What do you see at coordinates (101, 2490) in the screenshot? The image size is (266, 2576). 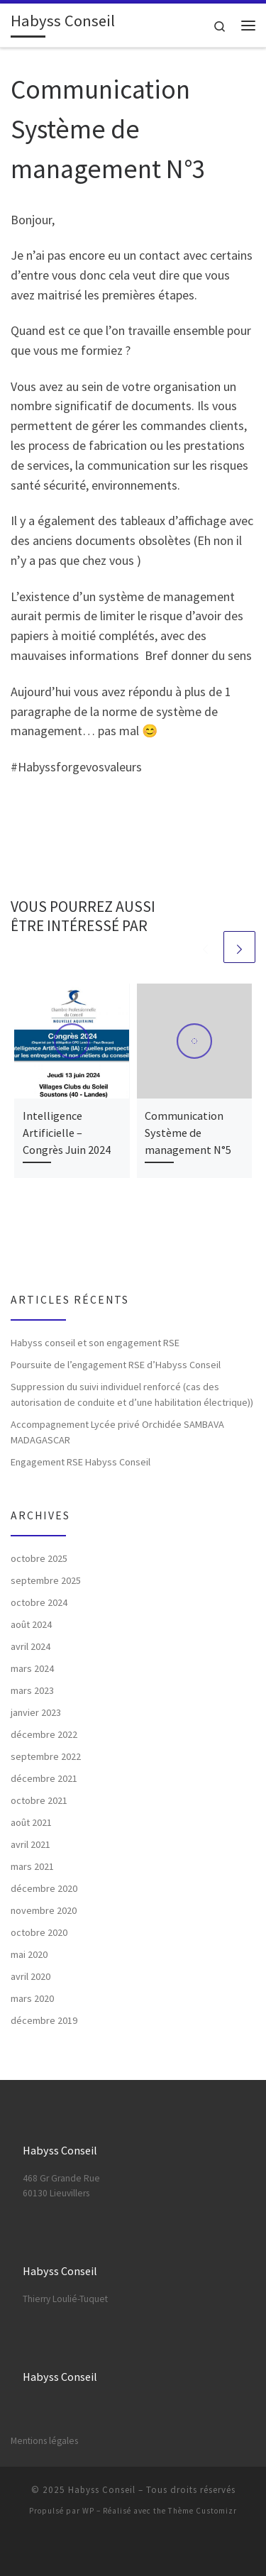 I see `Habyss Conseil` at bounding box center [101, 2490].